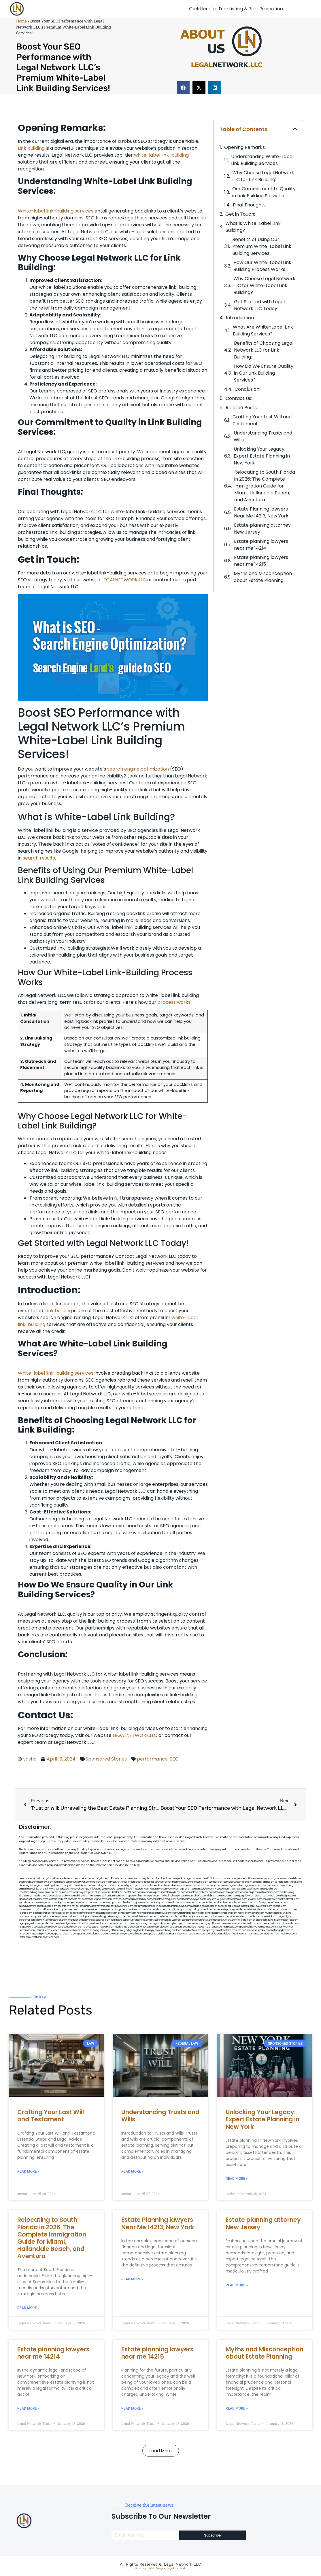 This screenshot has height=2576, width=321. What do you see at coordinates (198, 1878) in the screenshot?
I see `rushcover.com` at bounding box center [198, 1878].